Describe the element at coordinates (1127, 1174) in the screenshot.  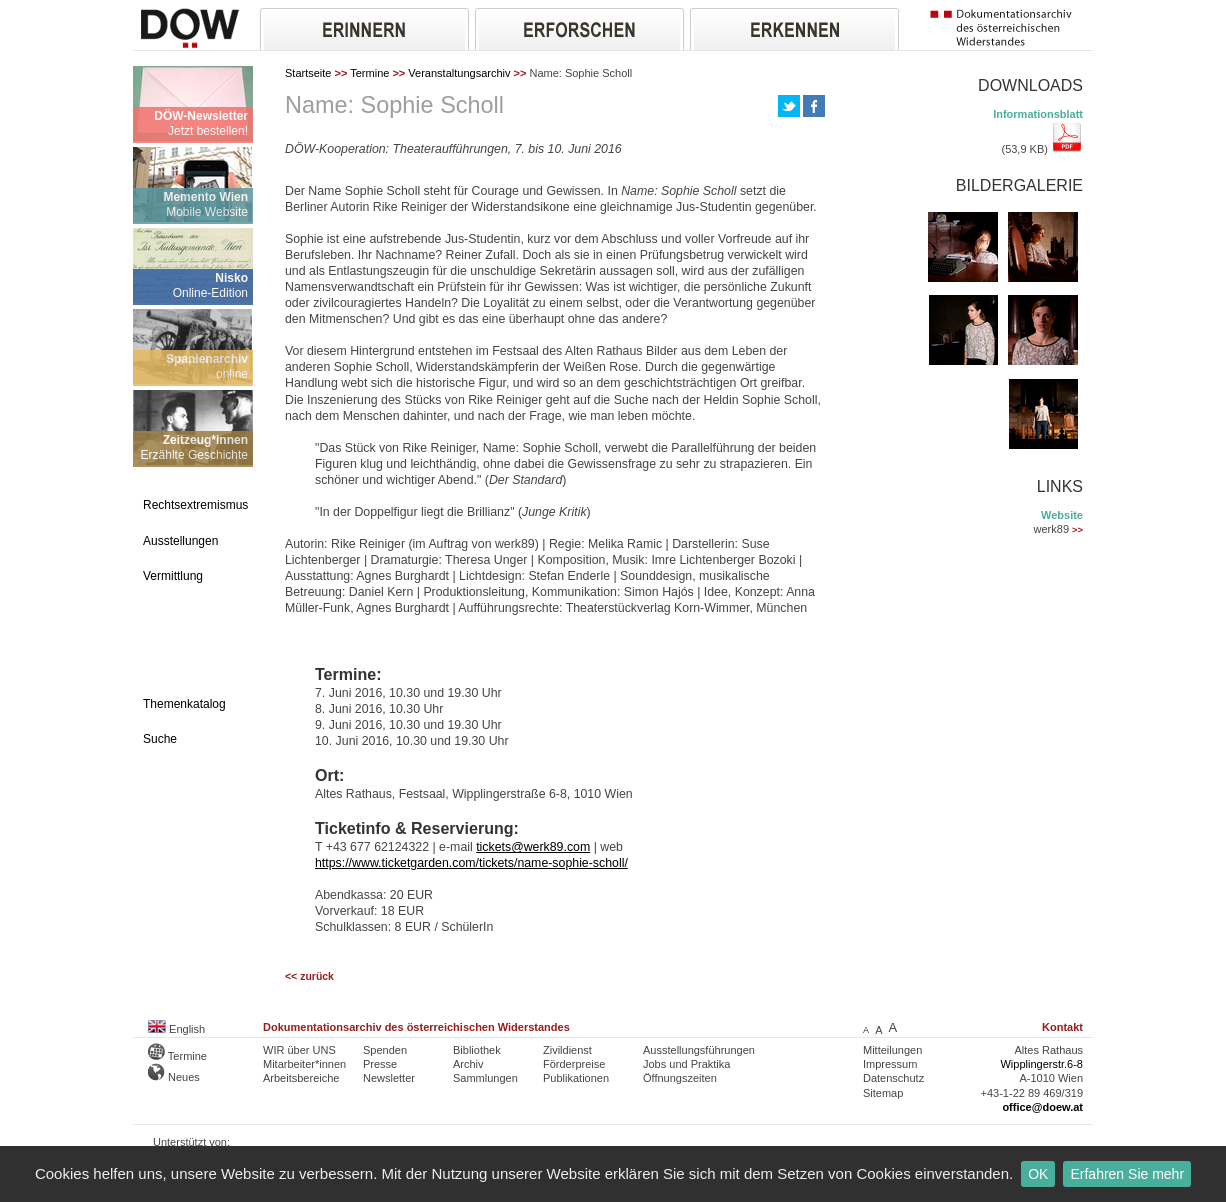
I see `Erfahren Sie mehr` at that location.